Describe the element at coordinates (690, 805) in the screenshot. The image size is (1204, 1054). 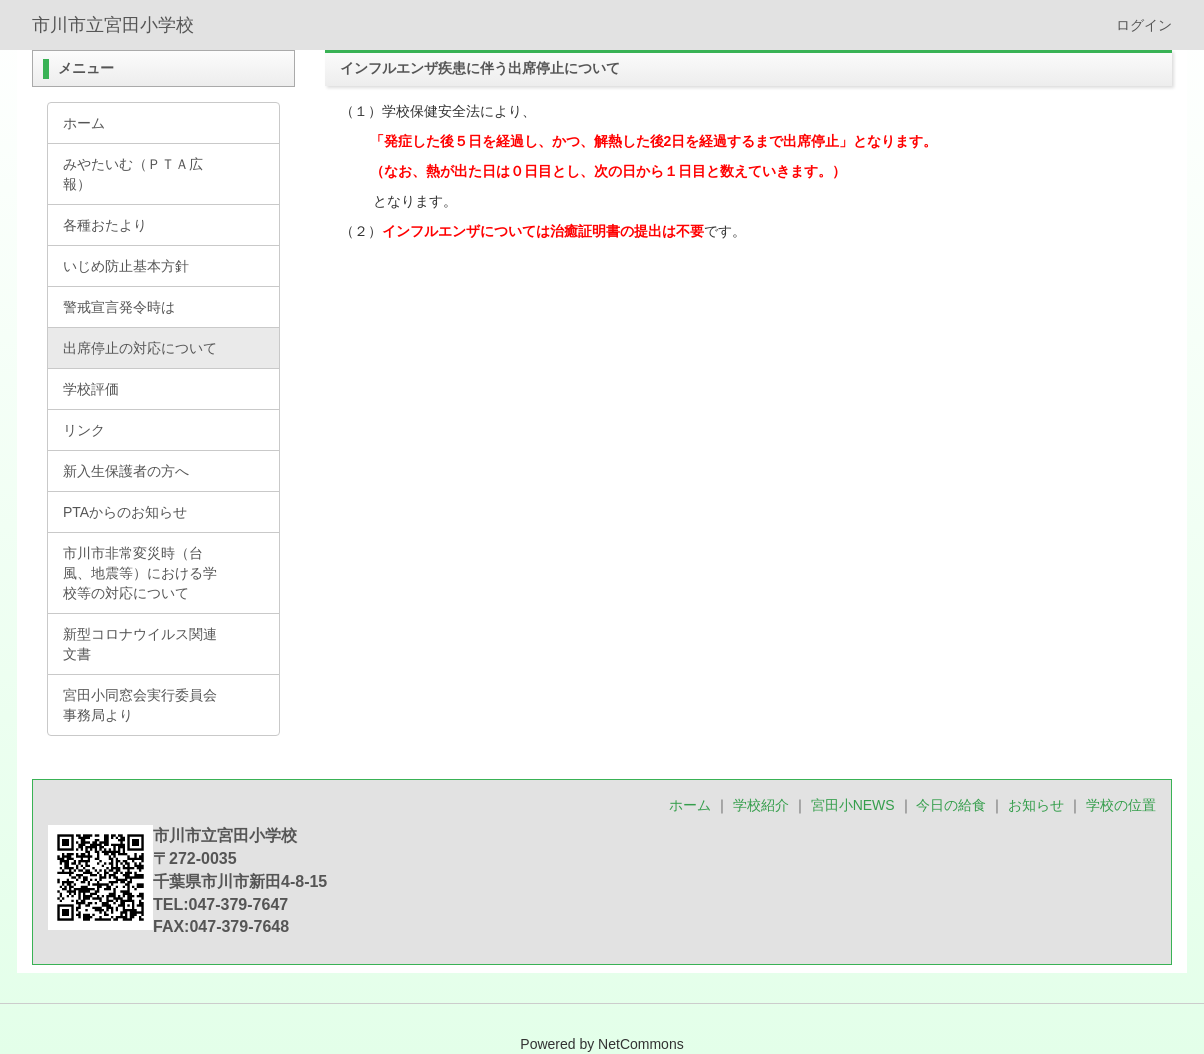
I see `ホーム` at that location.